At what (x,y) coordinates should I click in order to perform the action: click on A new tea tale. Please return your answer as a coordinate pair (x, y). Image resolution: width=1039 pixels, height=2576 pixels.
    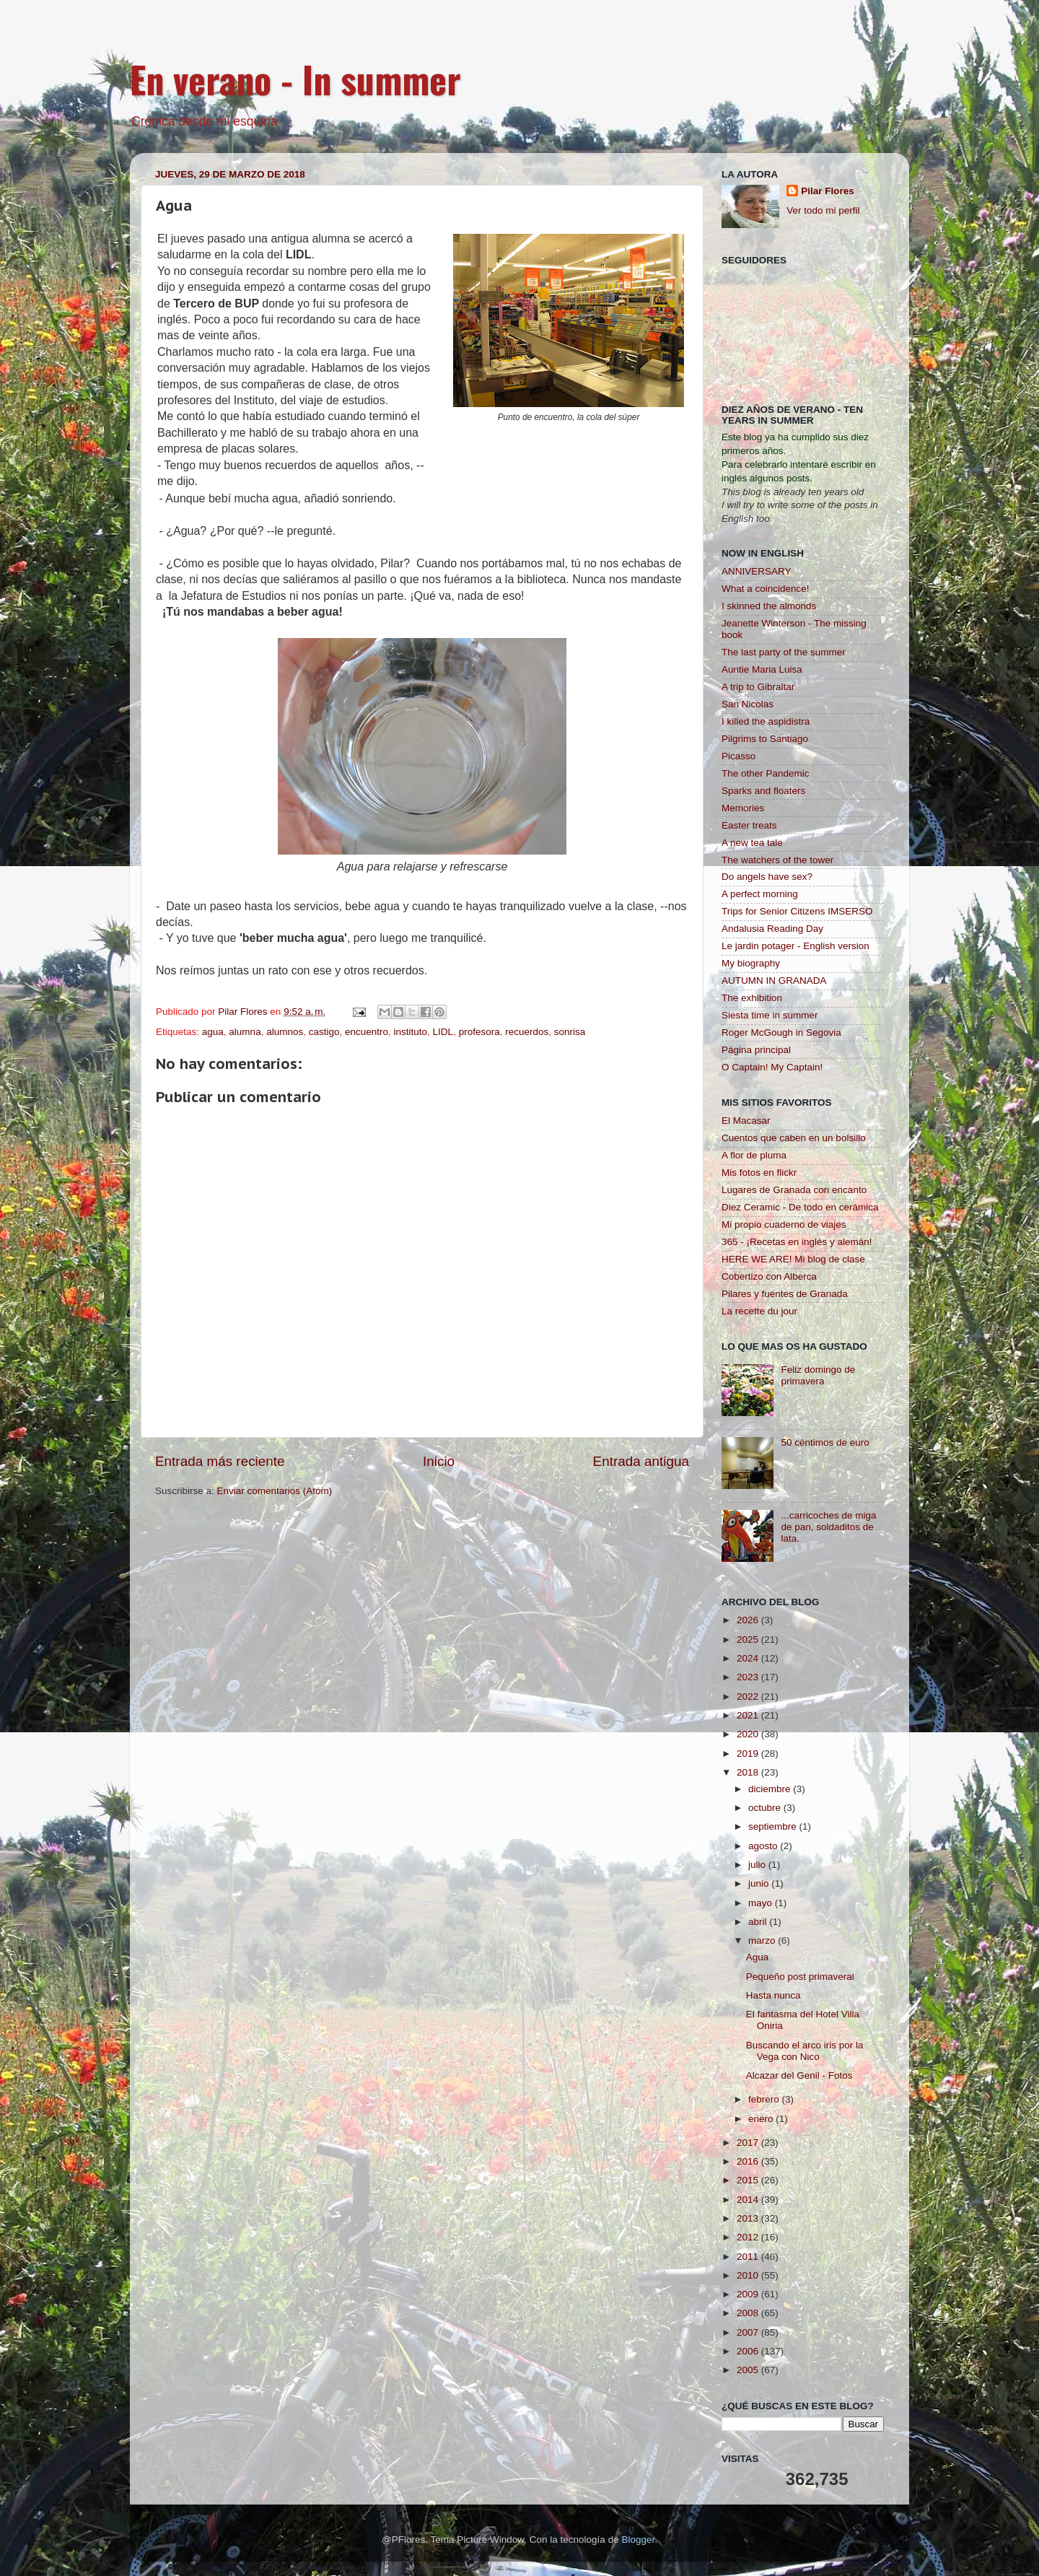
    Looking at the image, I should click on (752, 842).